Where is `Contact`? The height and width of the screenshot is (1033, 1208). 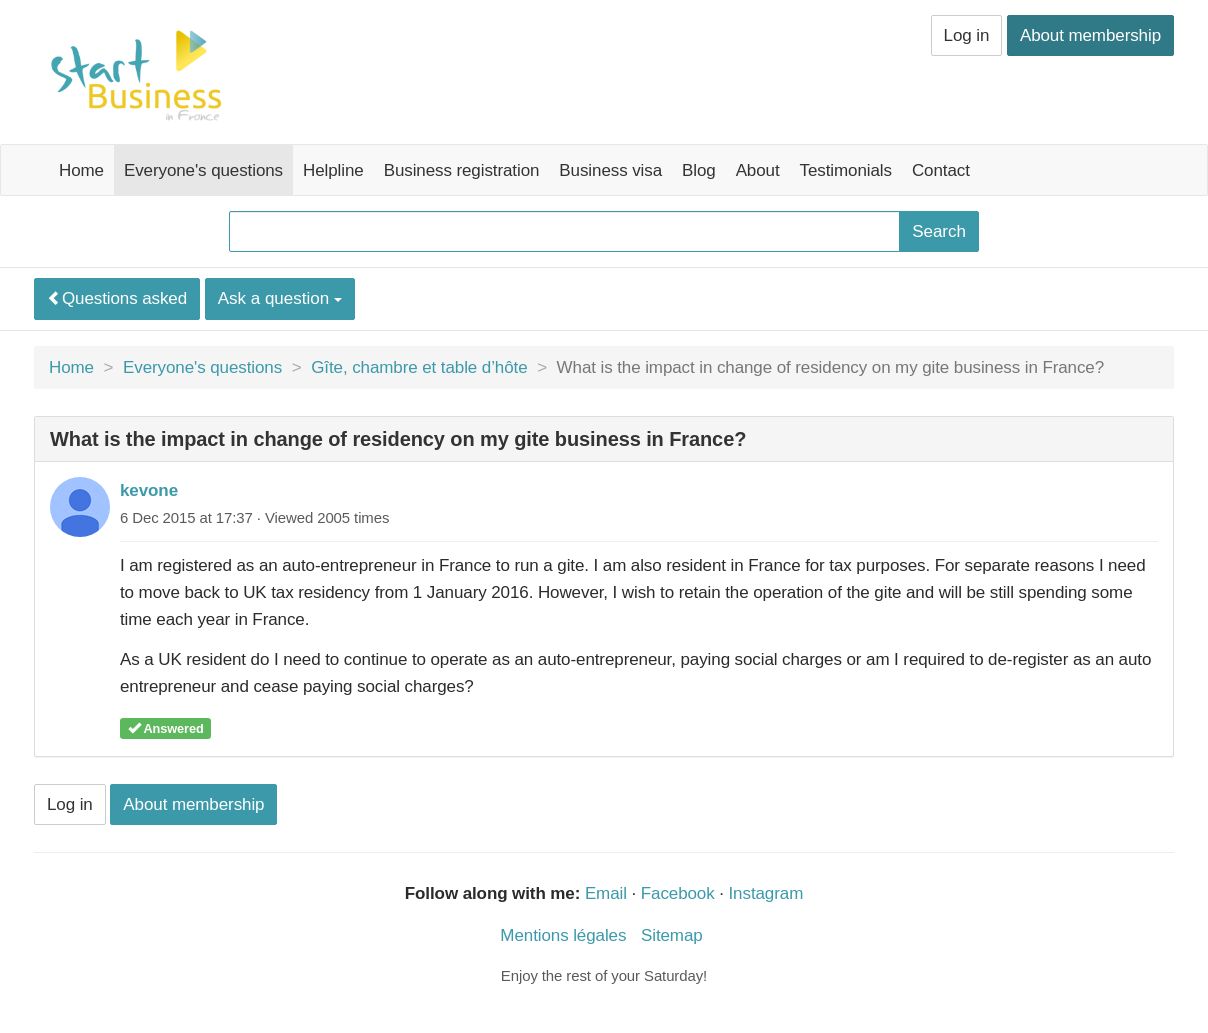
Contact is located at coordinates (941, 170).